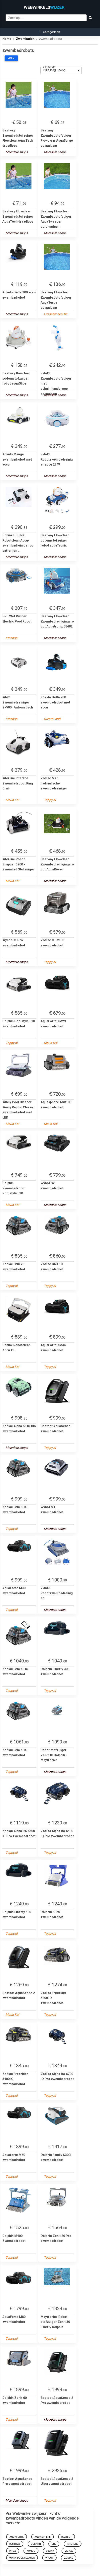 This screenshot has width=100, height=2576. I want to click on Dolphin, so click(36, 2543).